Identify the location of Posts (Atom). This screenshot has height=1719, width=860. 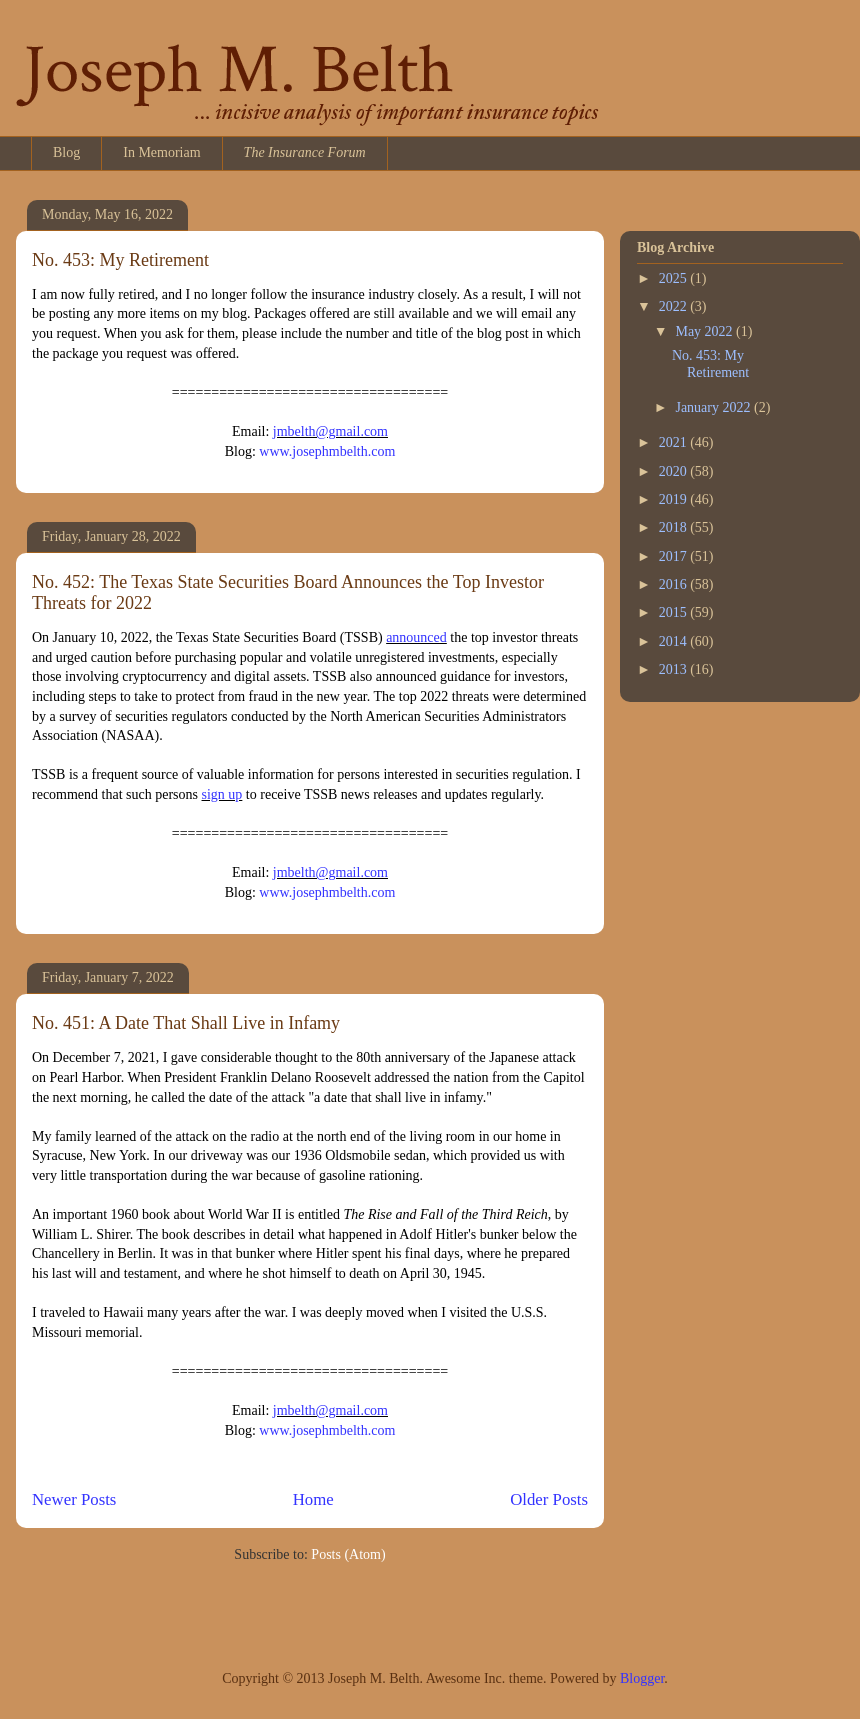
(348, 1554).